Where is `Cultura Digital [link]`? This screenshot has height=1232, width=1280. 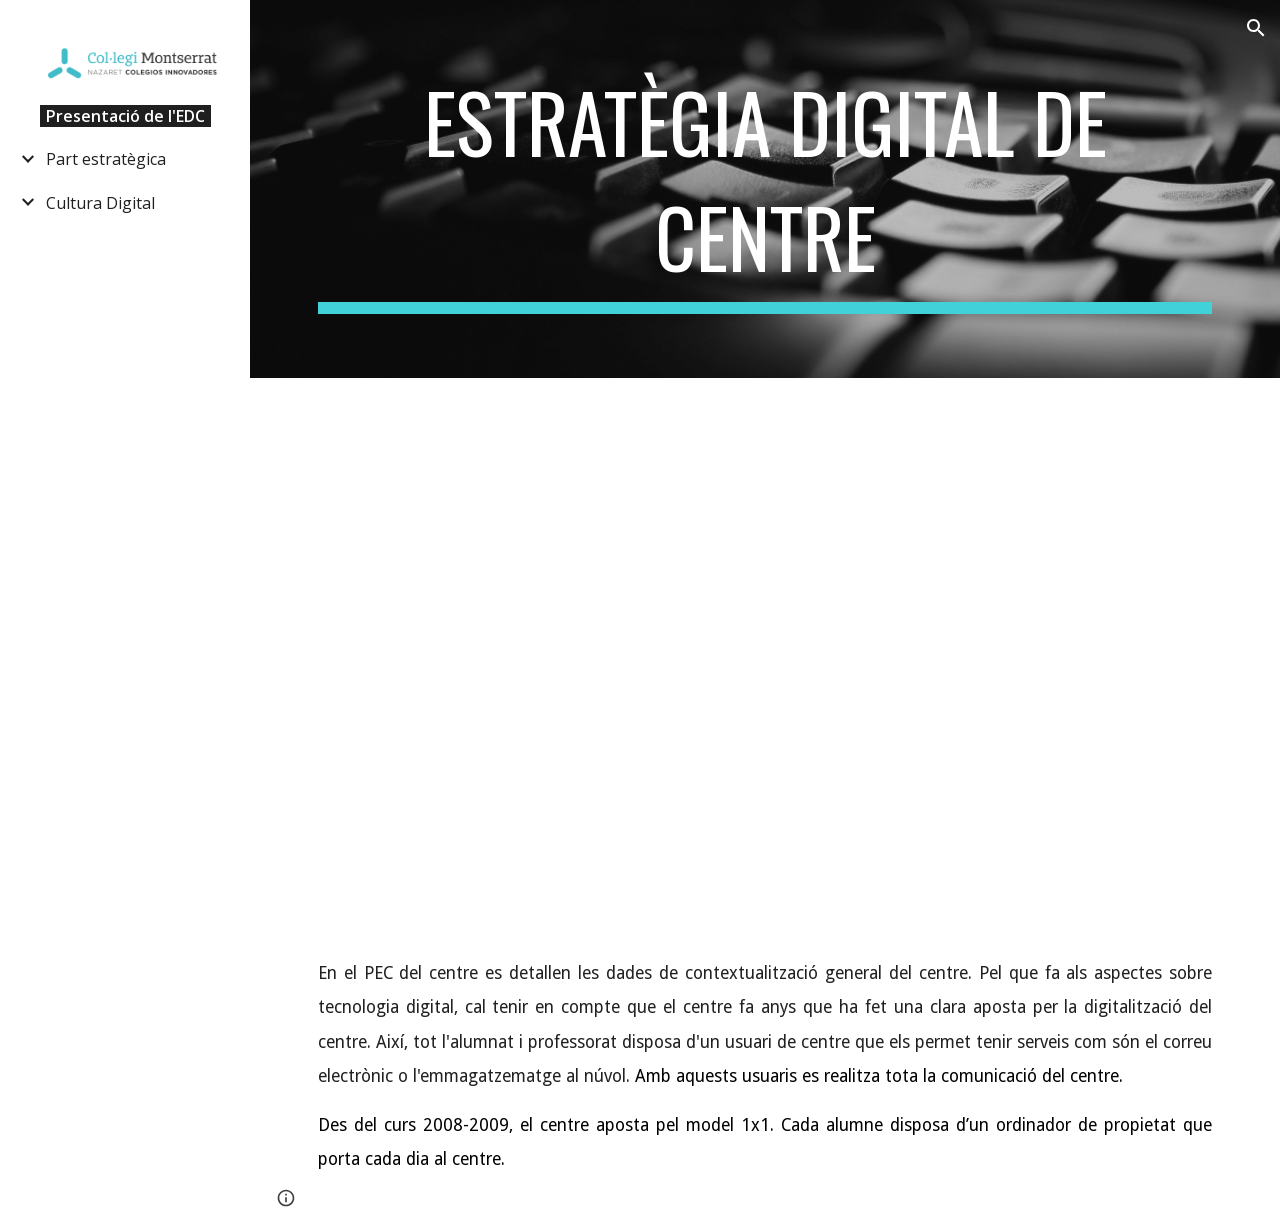
Cultura Digital [link] is located at coordinates (100, 203).